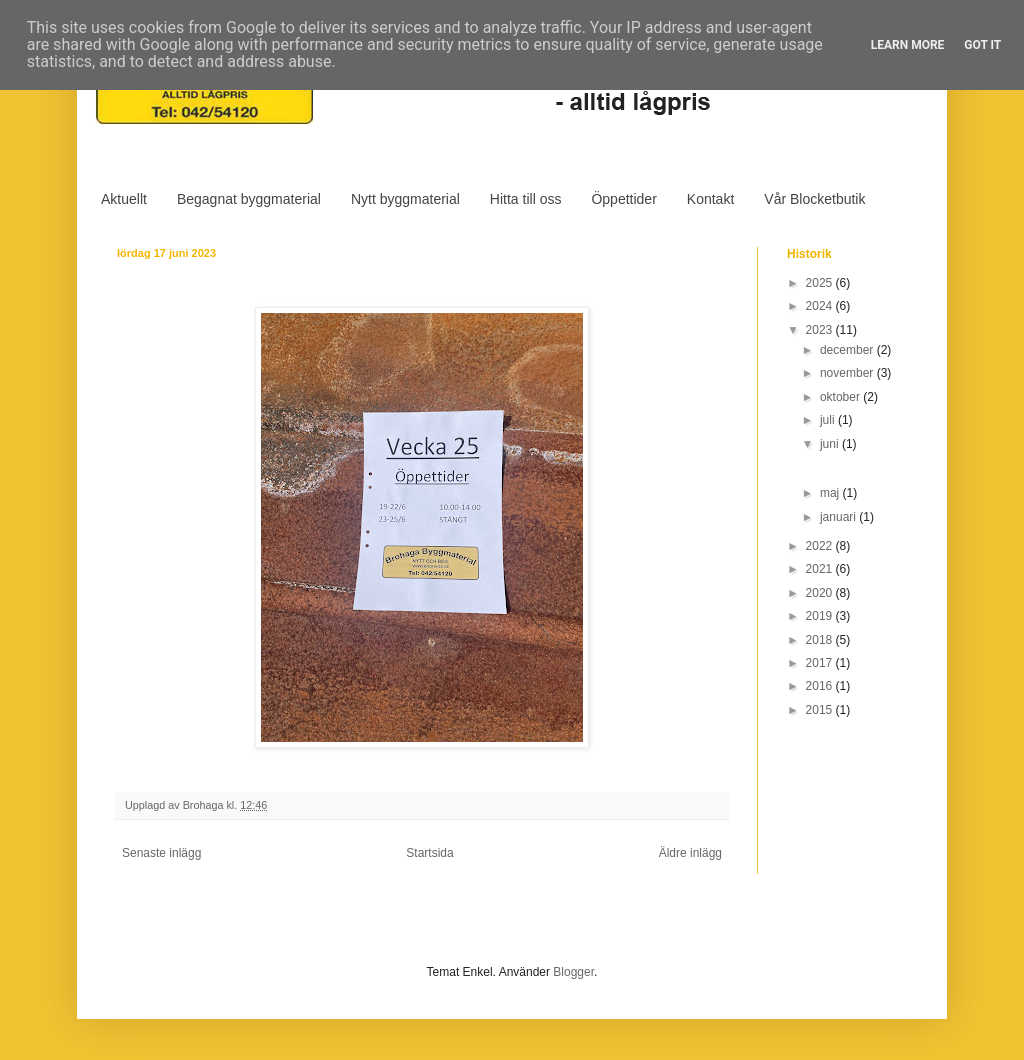  What do you see at coordinates (821, 640) in the screenshot?
I see `2018` at bounding box center [821, 640].